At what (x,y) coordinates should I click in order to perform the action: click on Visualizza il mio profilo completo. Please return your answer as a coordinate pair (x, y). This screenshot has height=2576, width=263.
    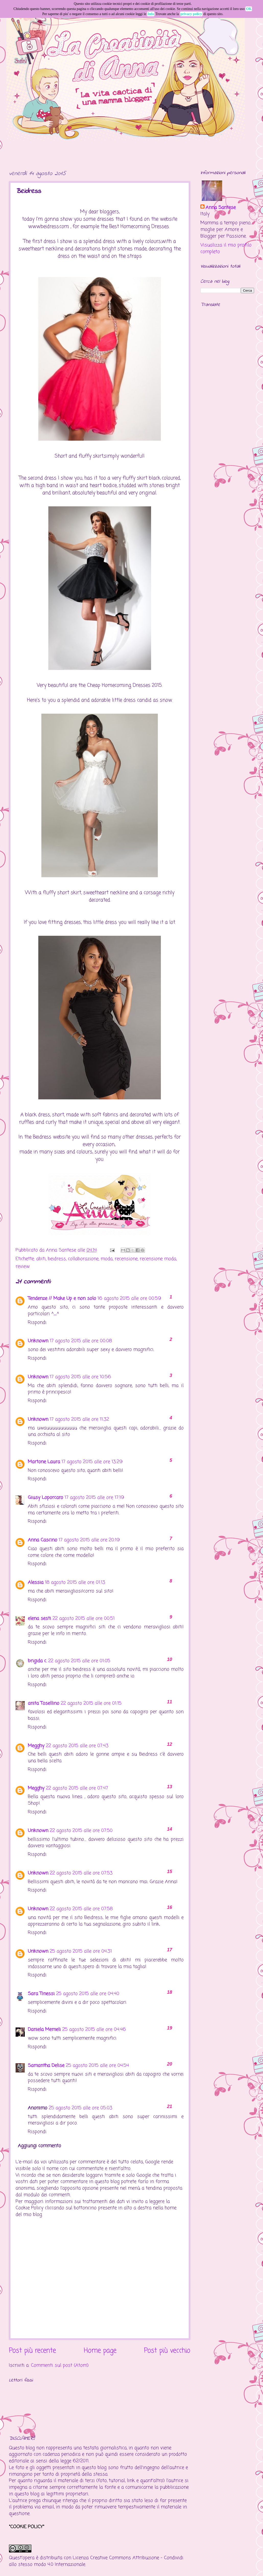
    Looking at the image, I should click on (226, 248).